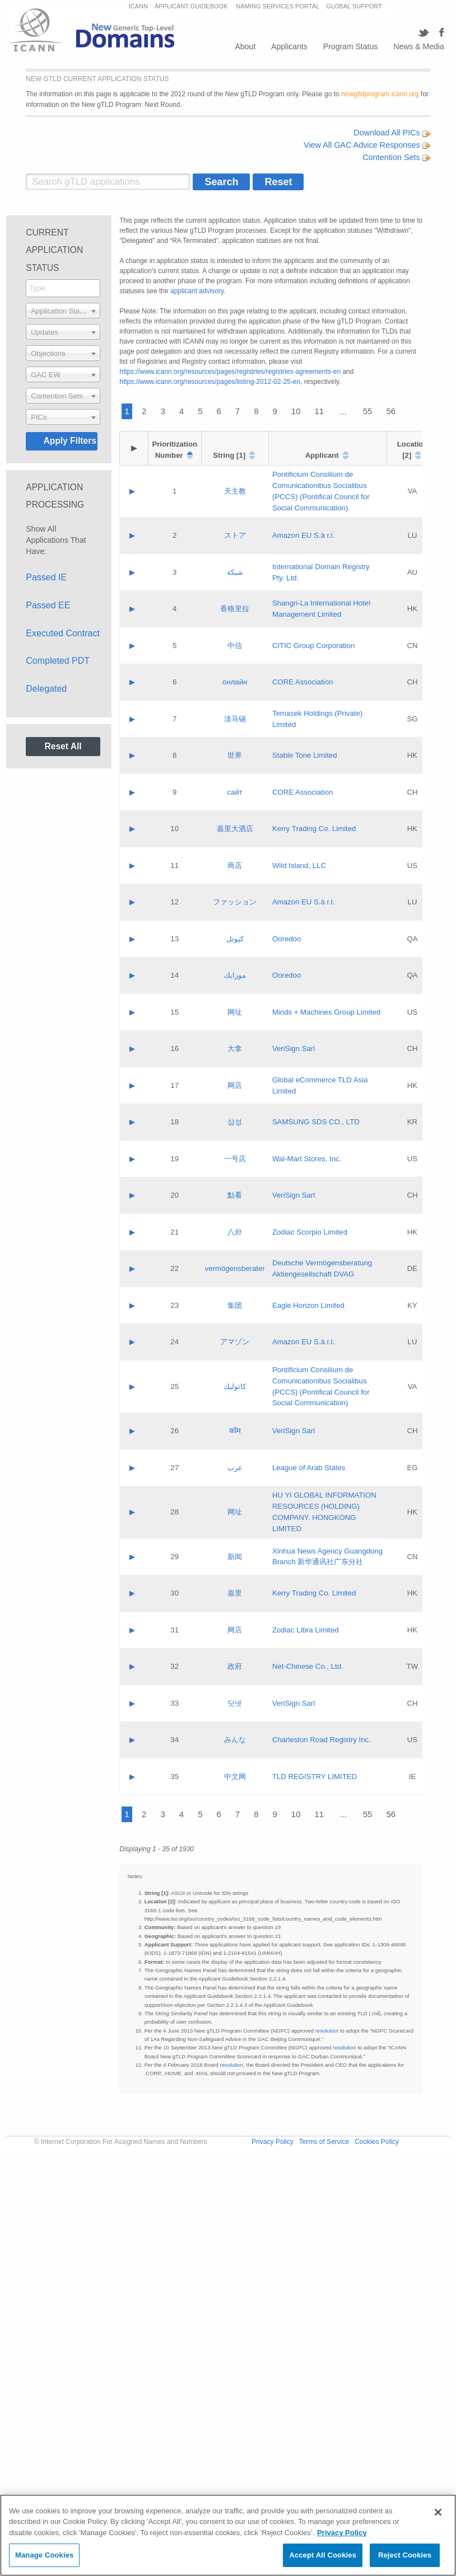  I want to click on About, so click(245, 46).